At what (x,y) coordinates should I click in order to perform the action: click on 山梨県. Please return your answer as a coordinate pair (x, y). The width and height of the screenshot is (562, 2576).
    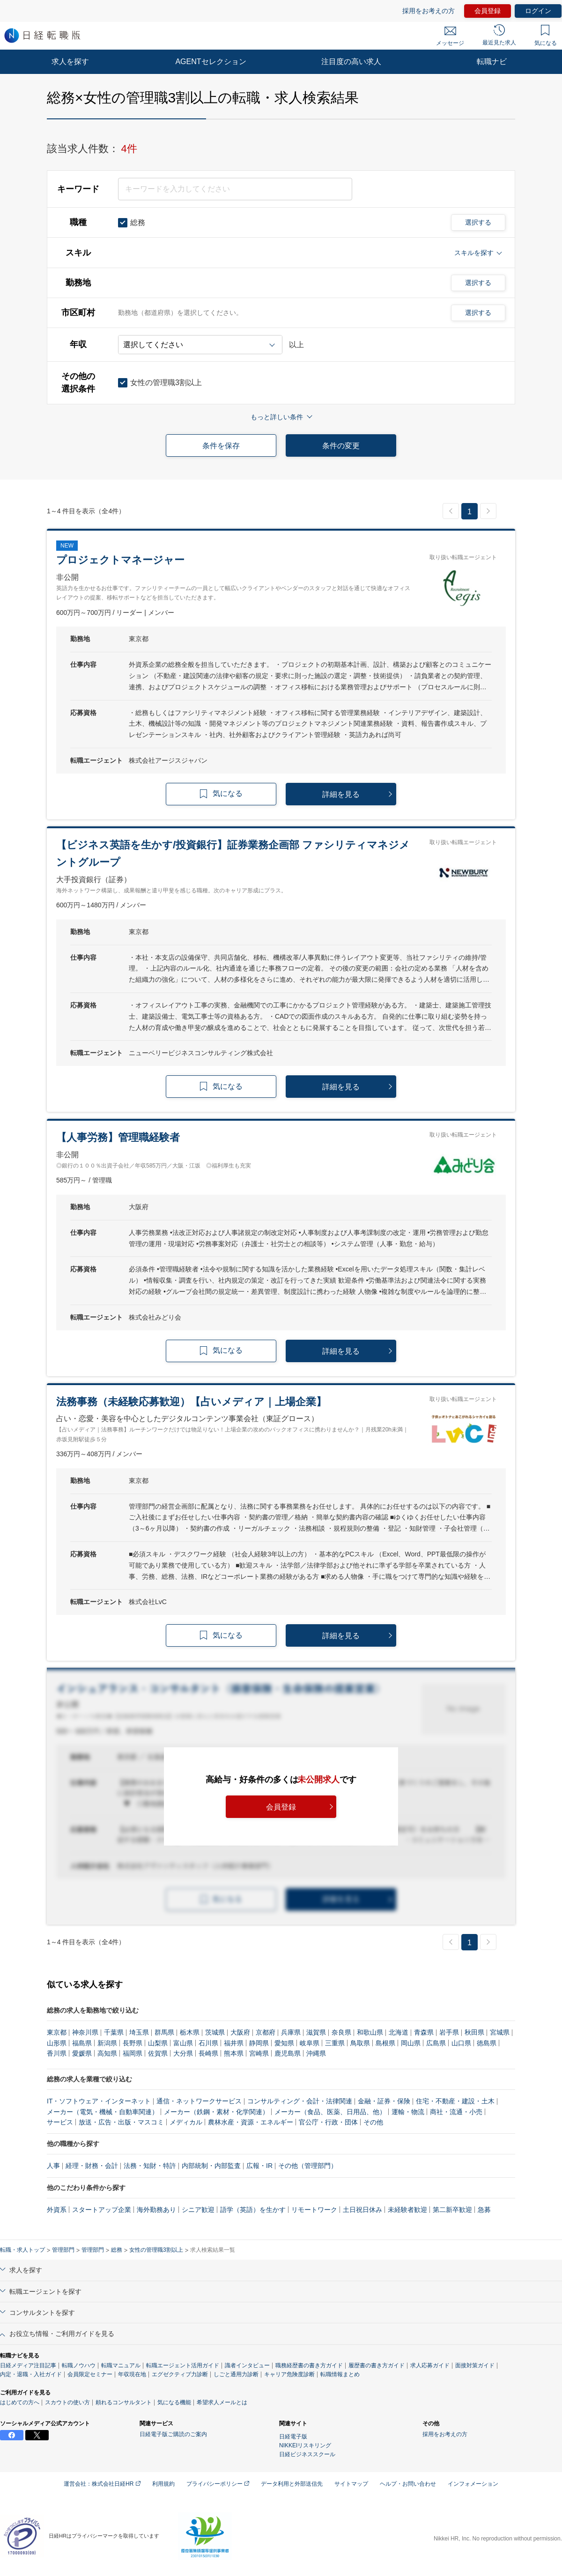
    Looking at the image, I should click on (158, 2043).